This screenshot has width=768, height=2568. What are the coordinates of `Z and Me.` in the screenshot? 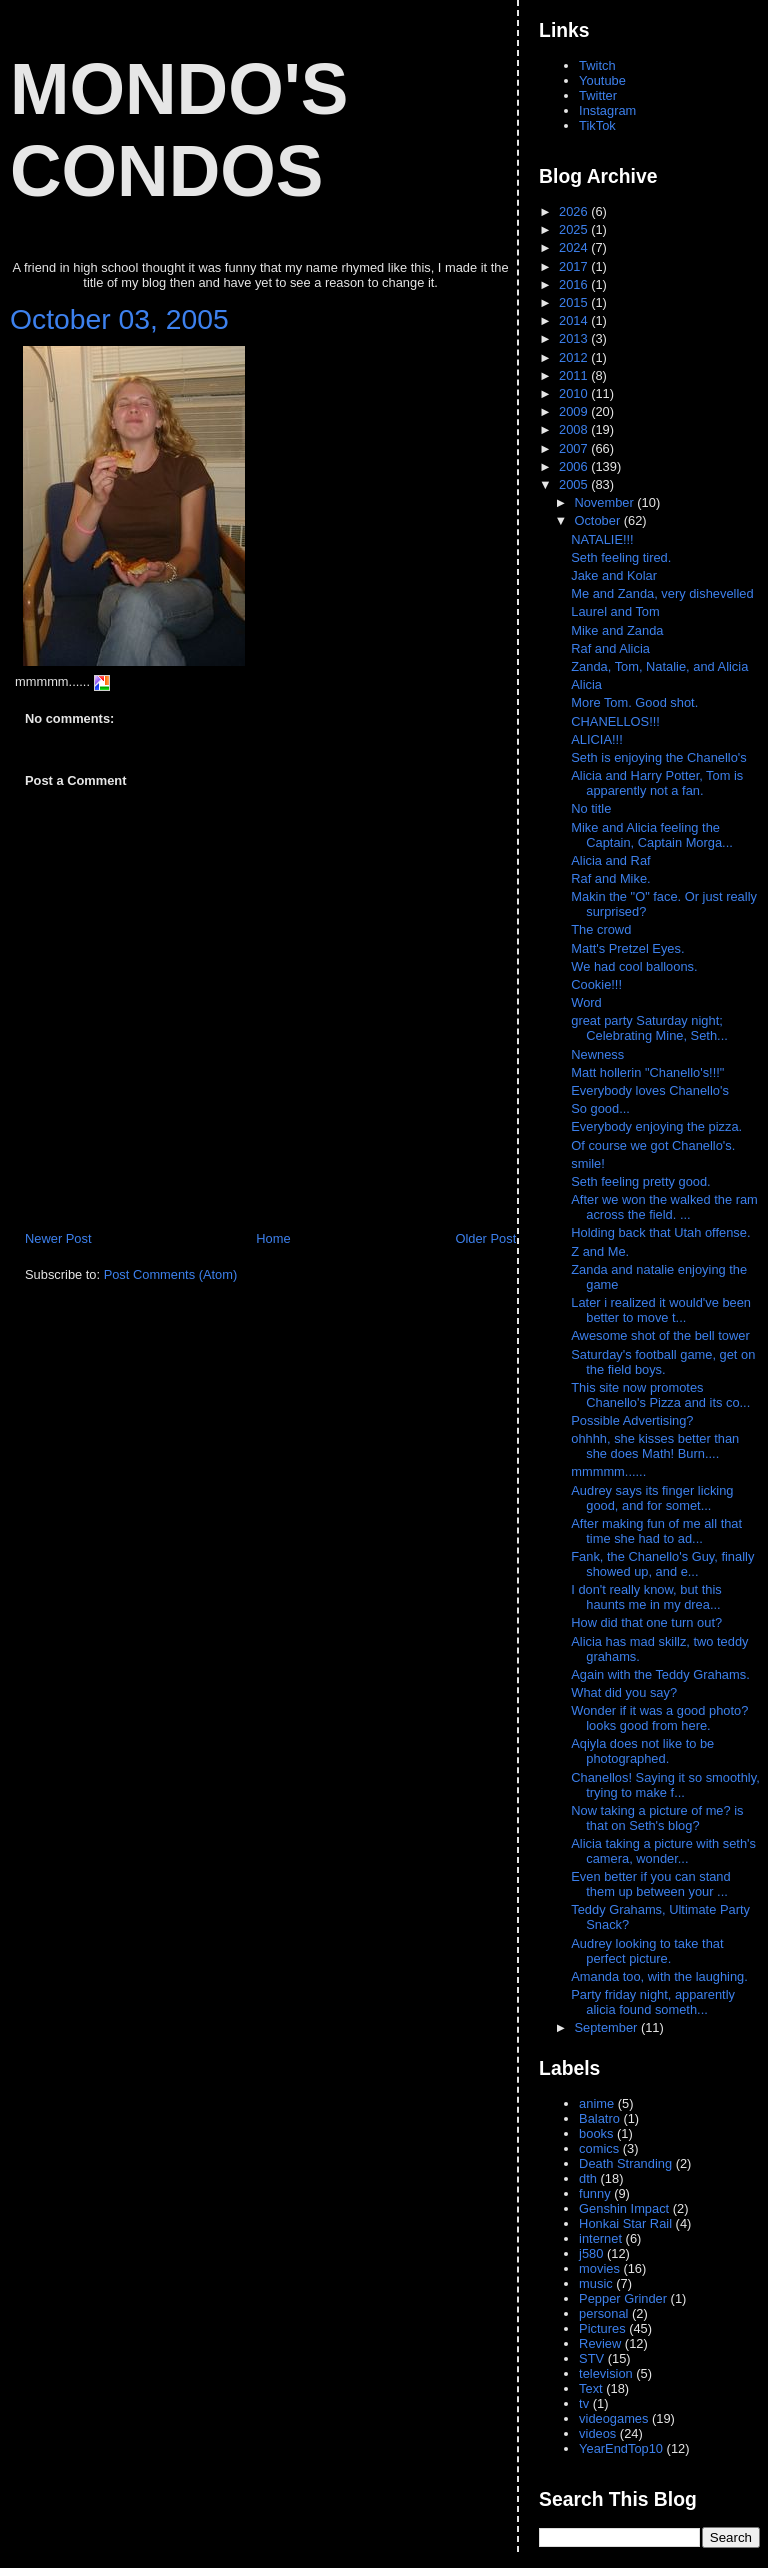 It's located at (601, 1251).